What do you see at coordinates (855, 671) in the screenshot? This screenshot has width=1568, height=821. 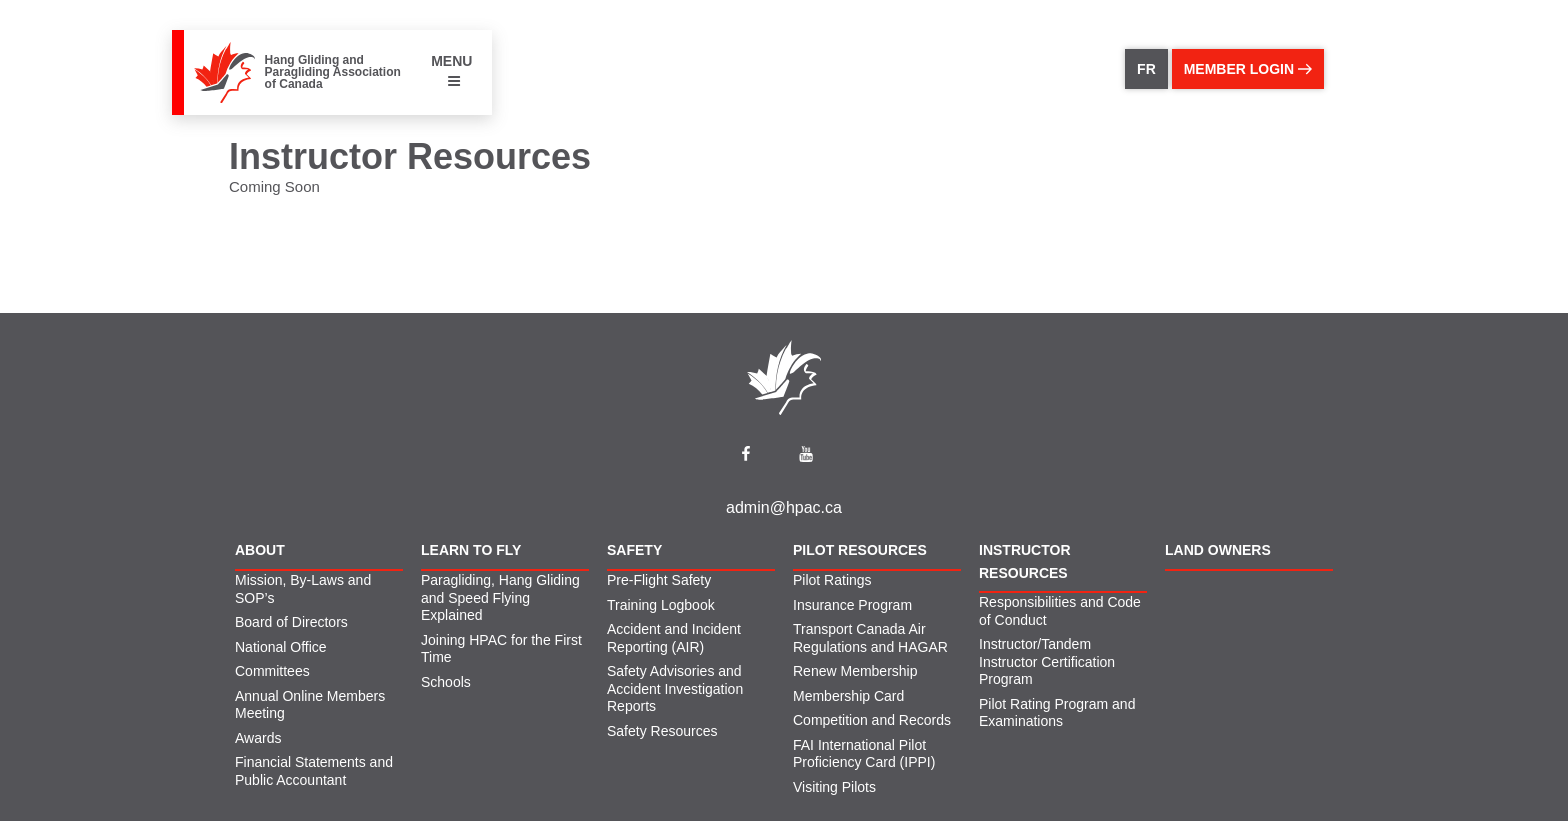 I see `Renew Membership` at bounding box center [855, 671].